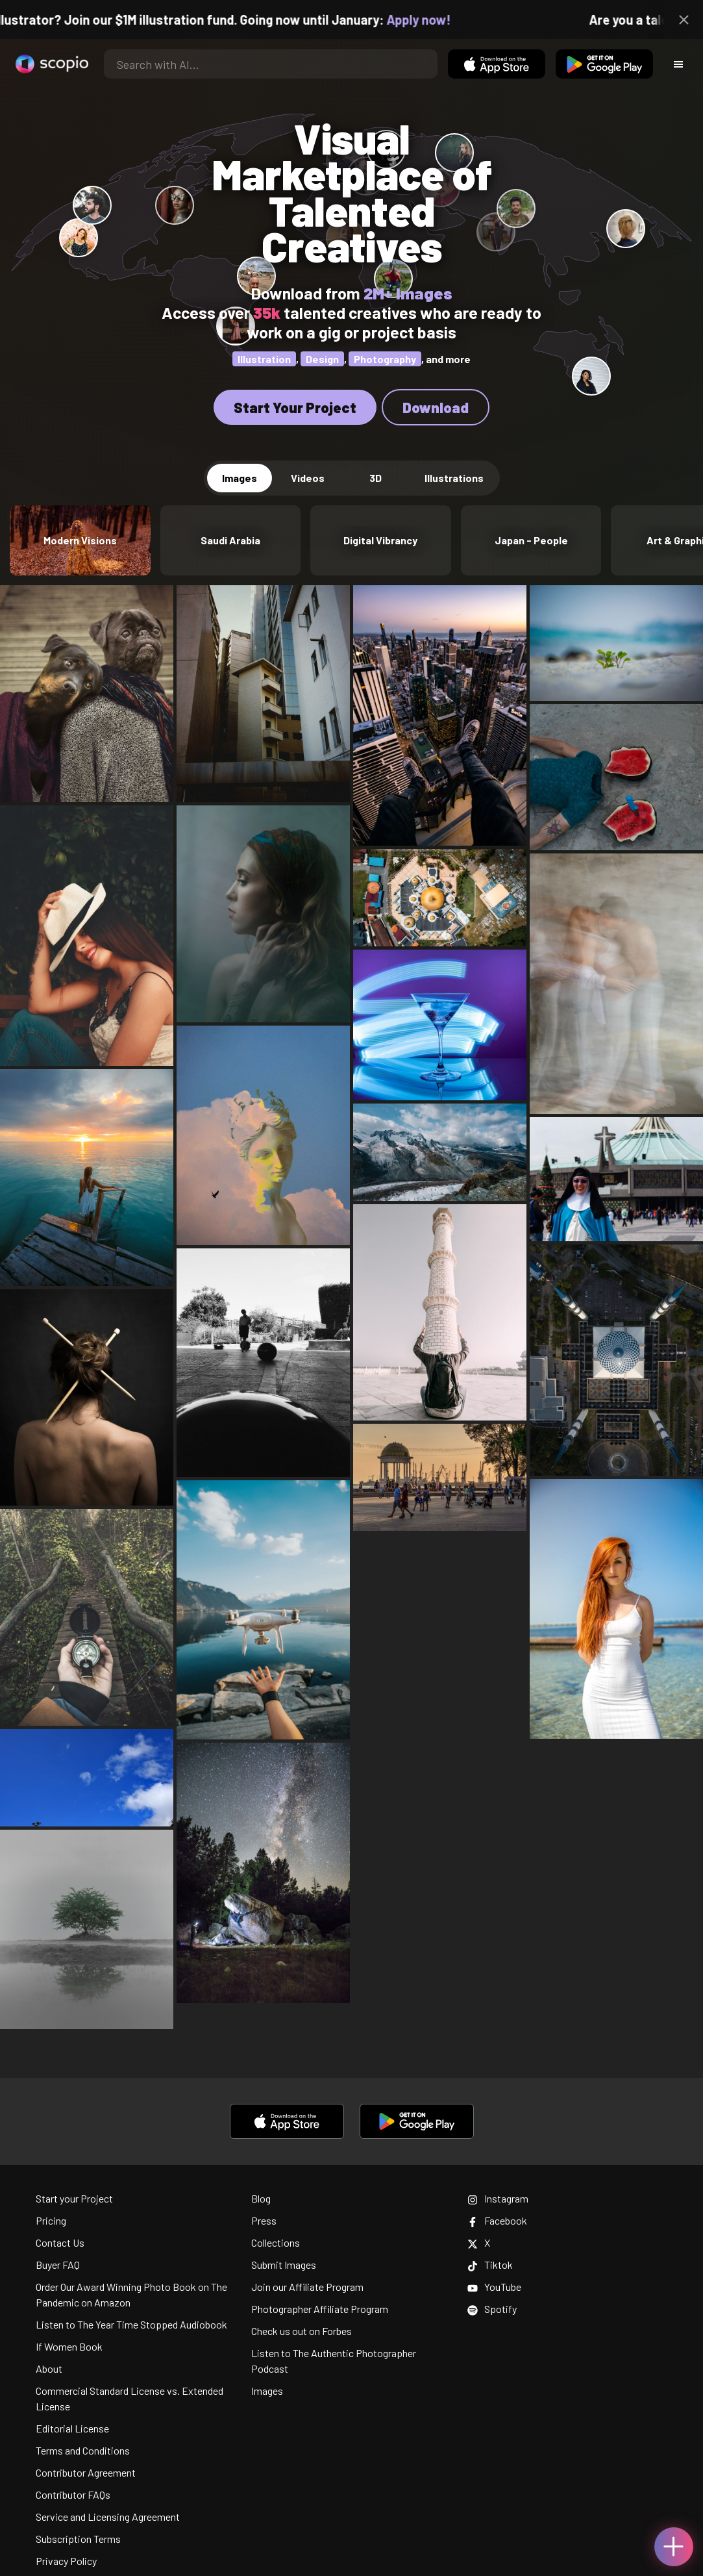  What do you see at coordinates (275, 2242) in the screenshot?
I see `Collections` at bounding box center [275, 2242].